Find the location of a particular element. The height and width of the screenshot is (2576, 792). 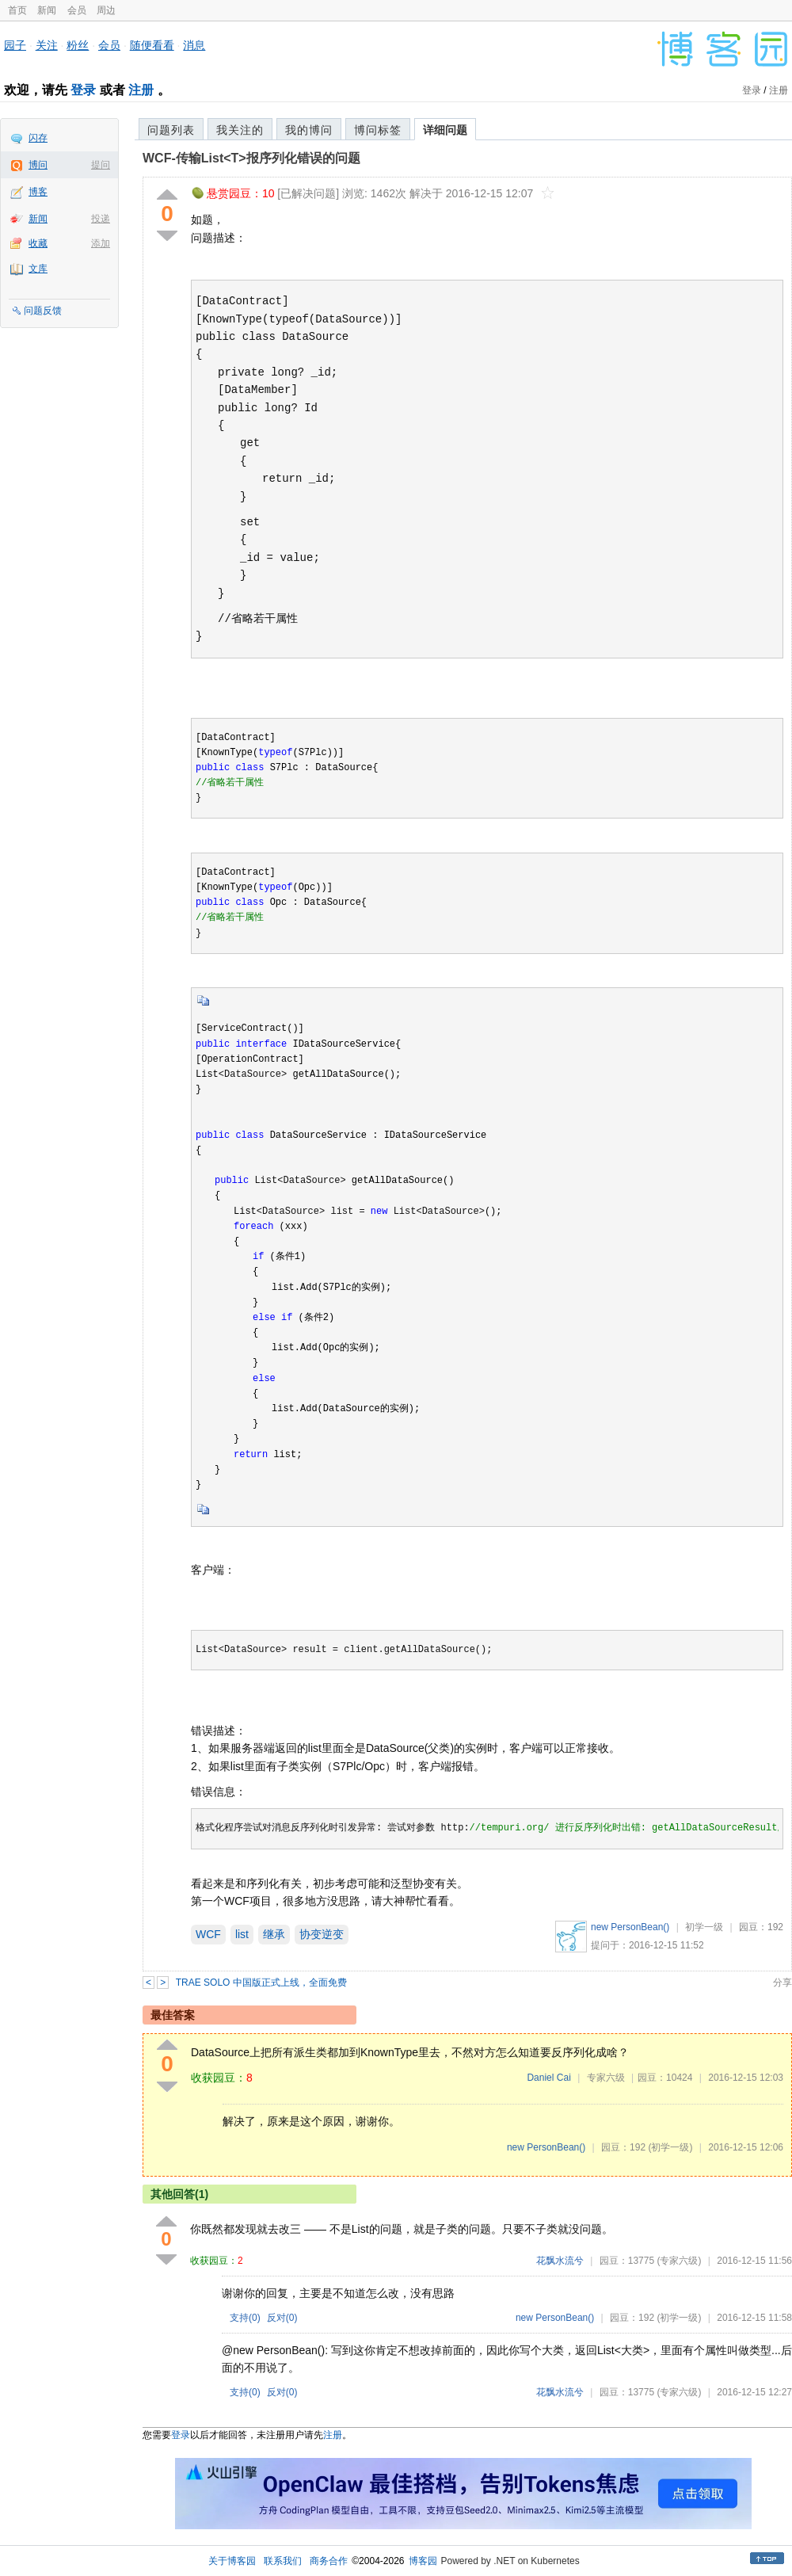

WCF-传输List<T>报序列化错误的问题 is located at coordinates (251, 158).